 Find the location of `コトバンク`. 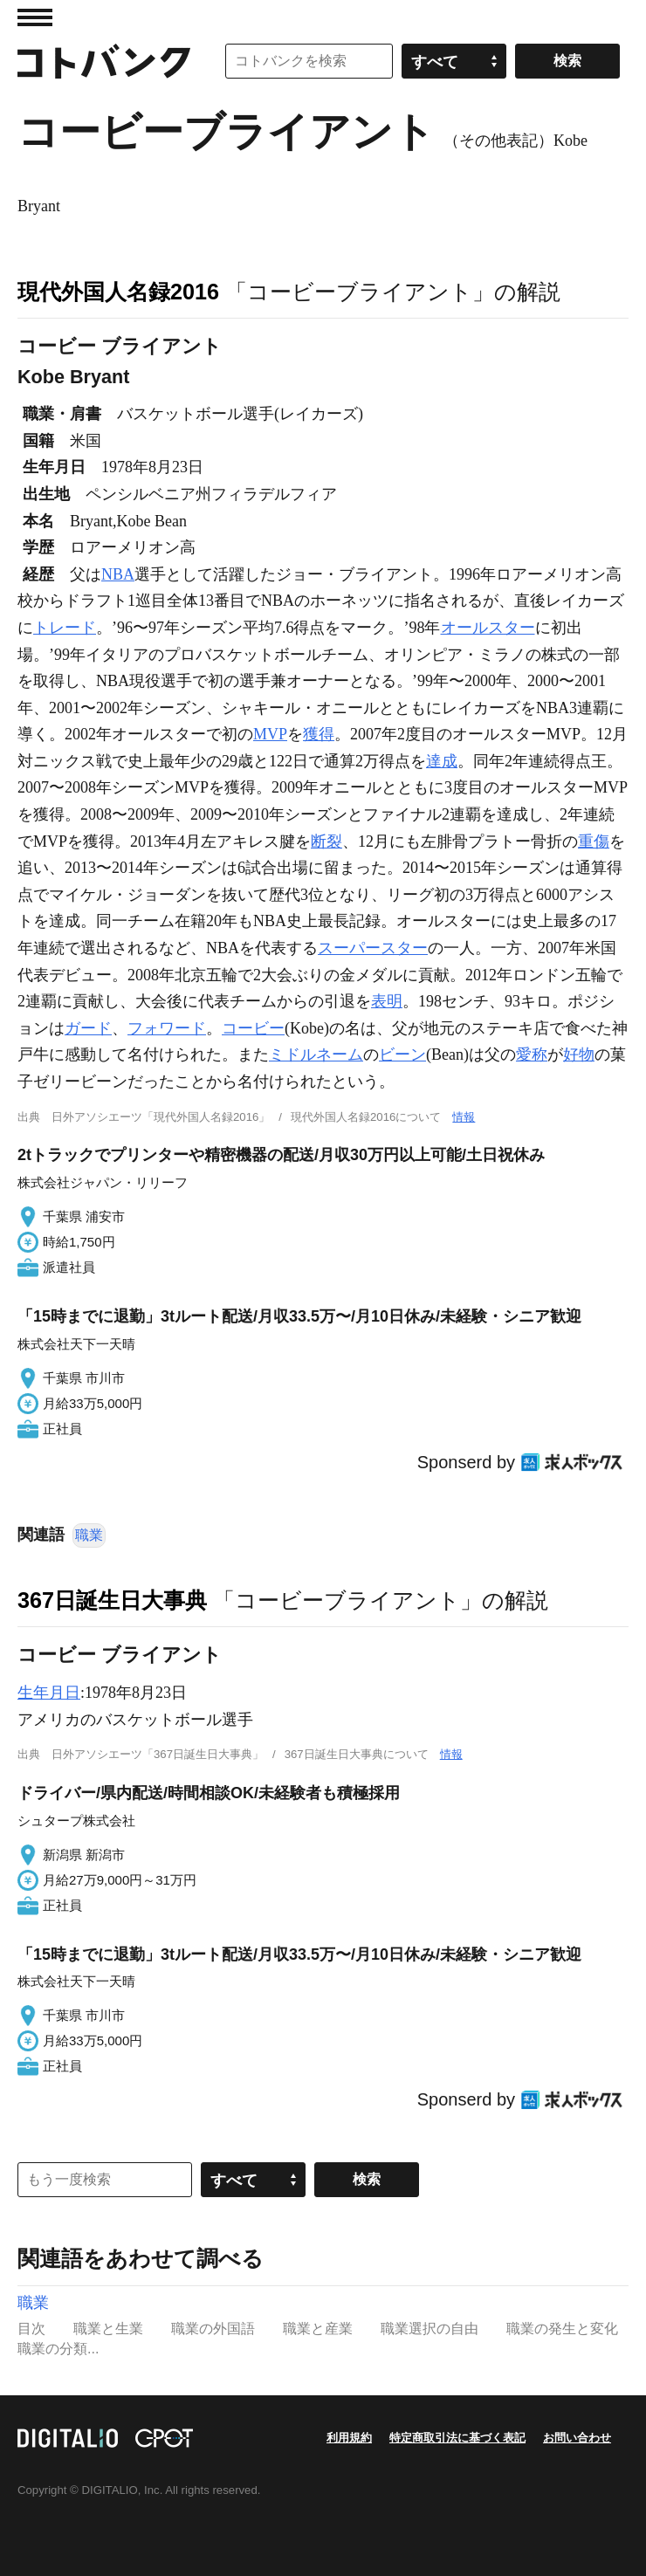

コトバンク is located at coordinates (103, 61).